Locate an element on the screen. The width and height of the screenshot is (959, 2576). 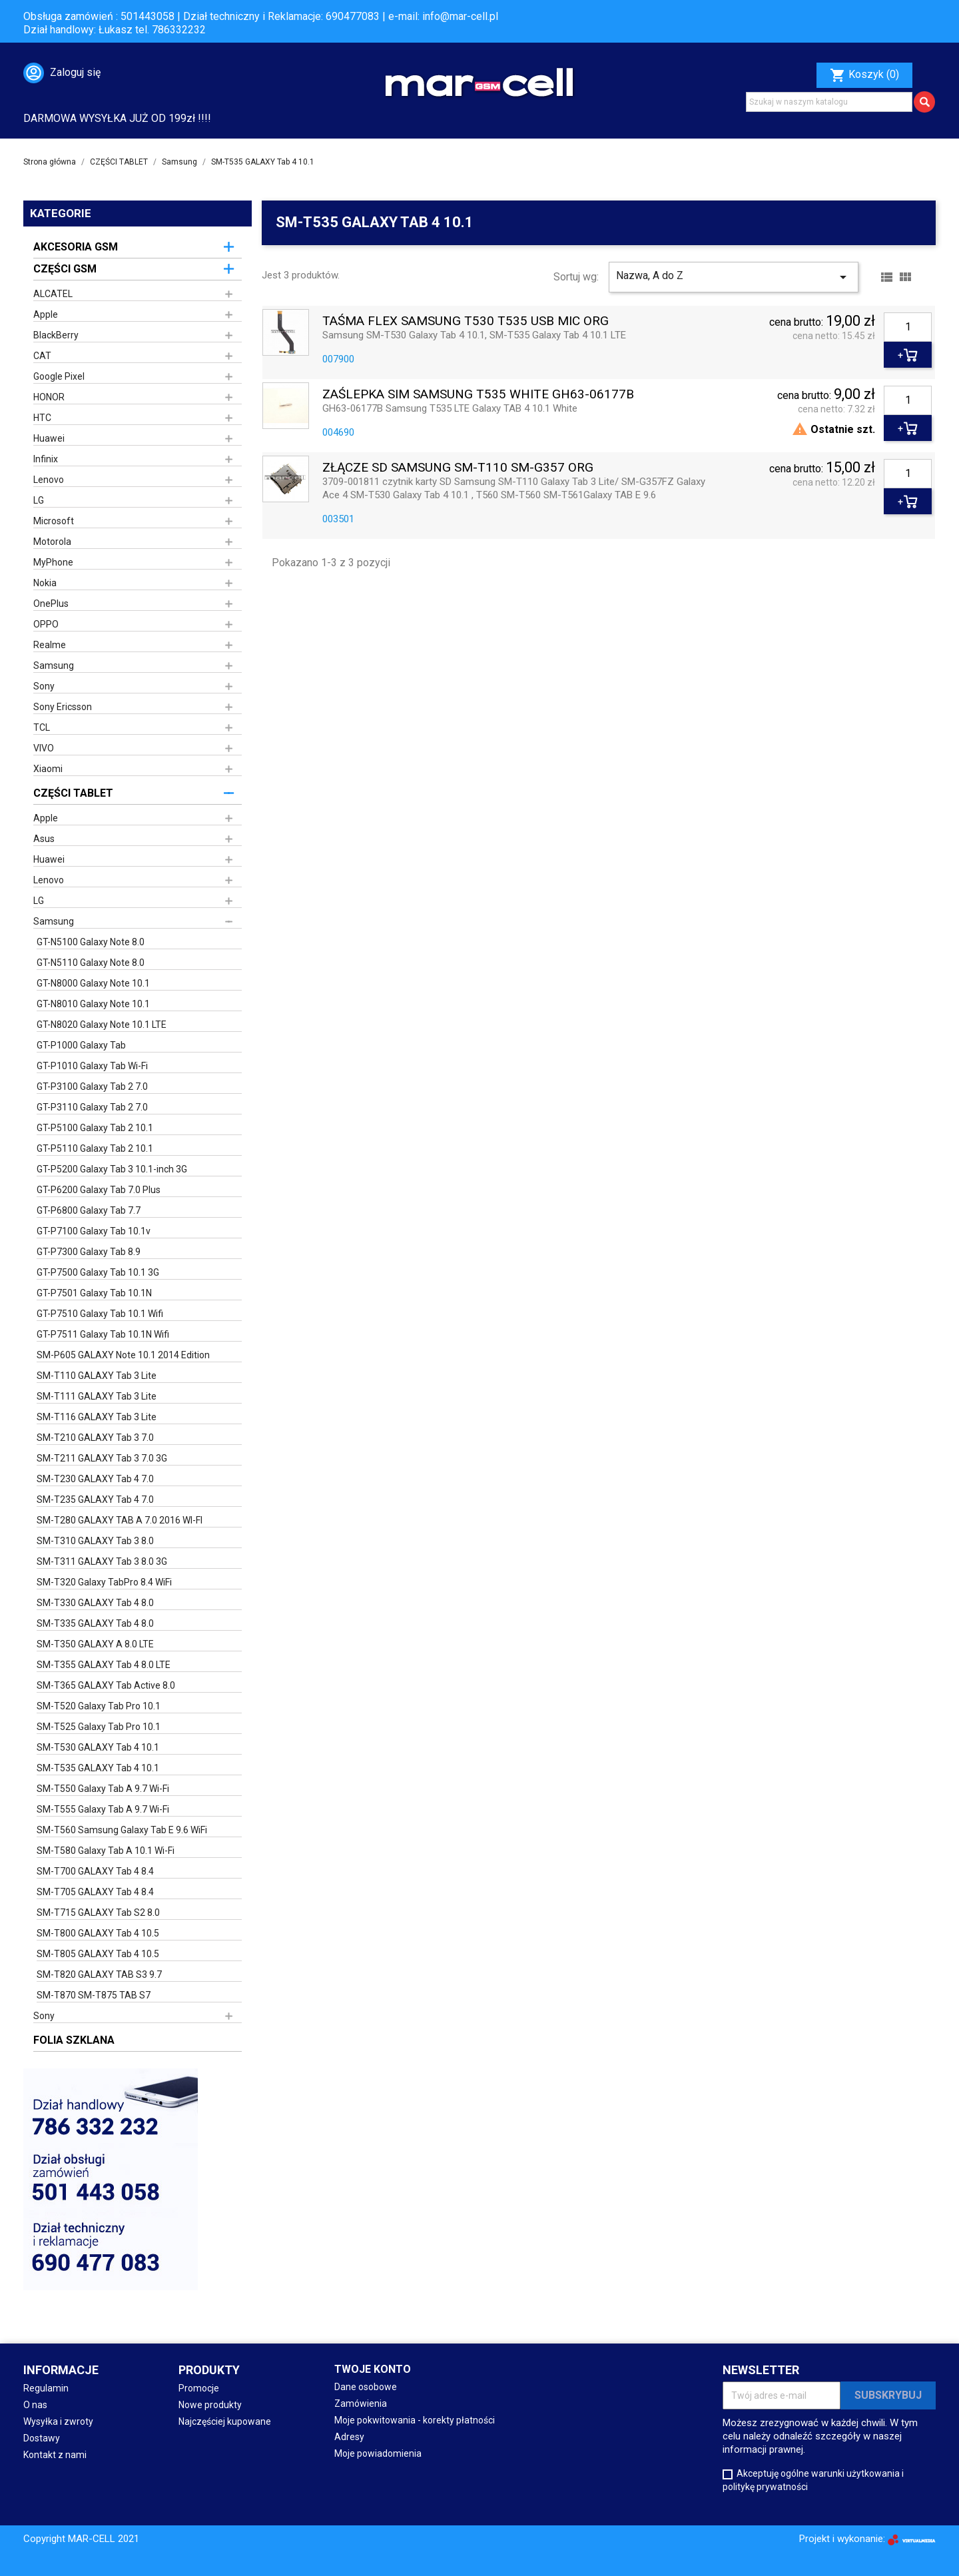
MyPhone is located at coordinates (53, 562).